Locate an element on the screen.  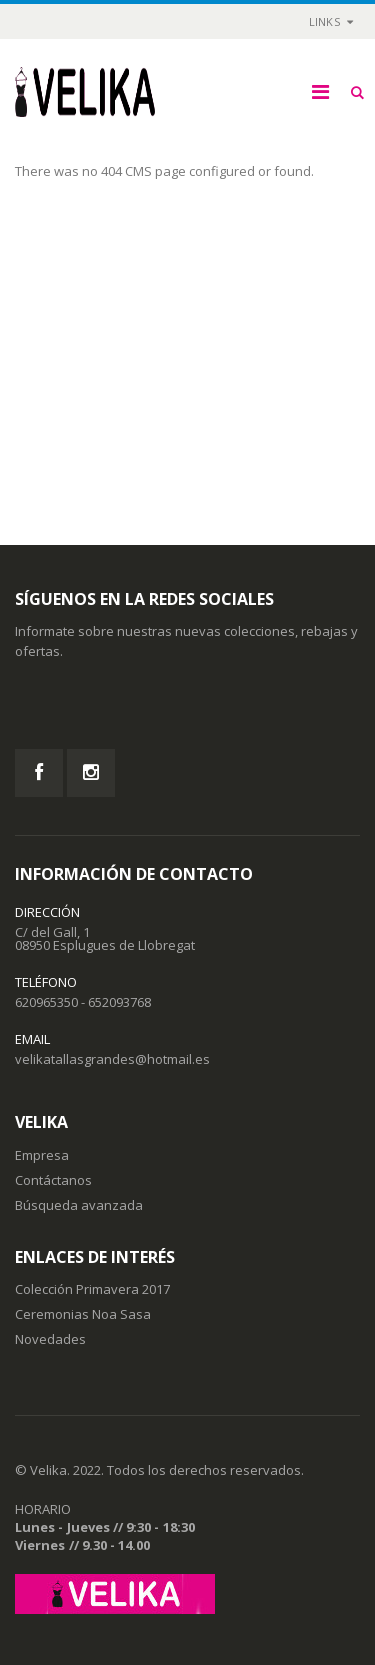
Empresa is located at coordinates (42, 1155).